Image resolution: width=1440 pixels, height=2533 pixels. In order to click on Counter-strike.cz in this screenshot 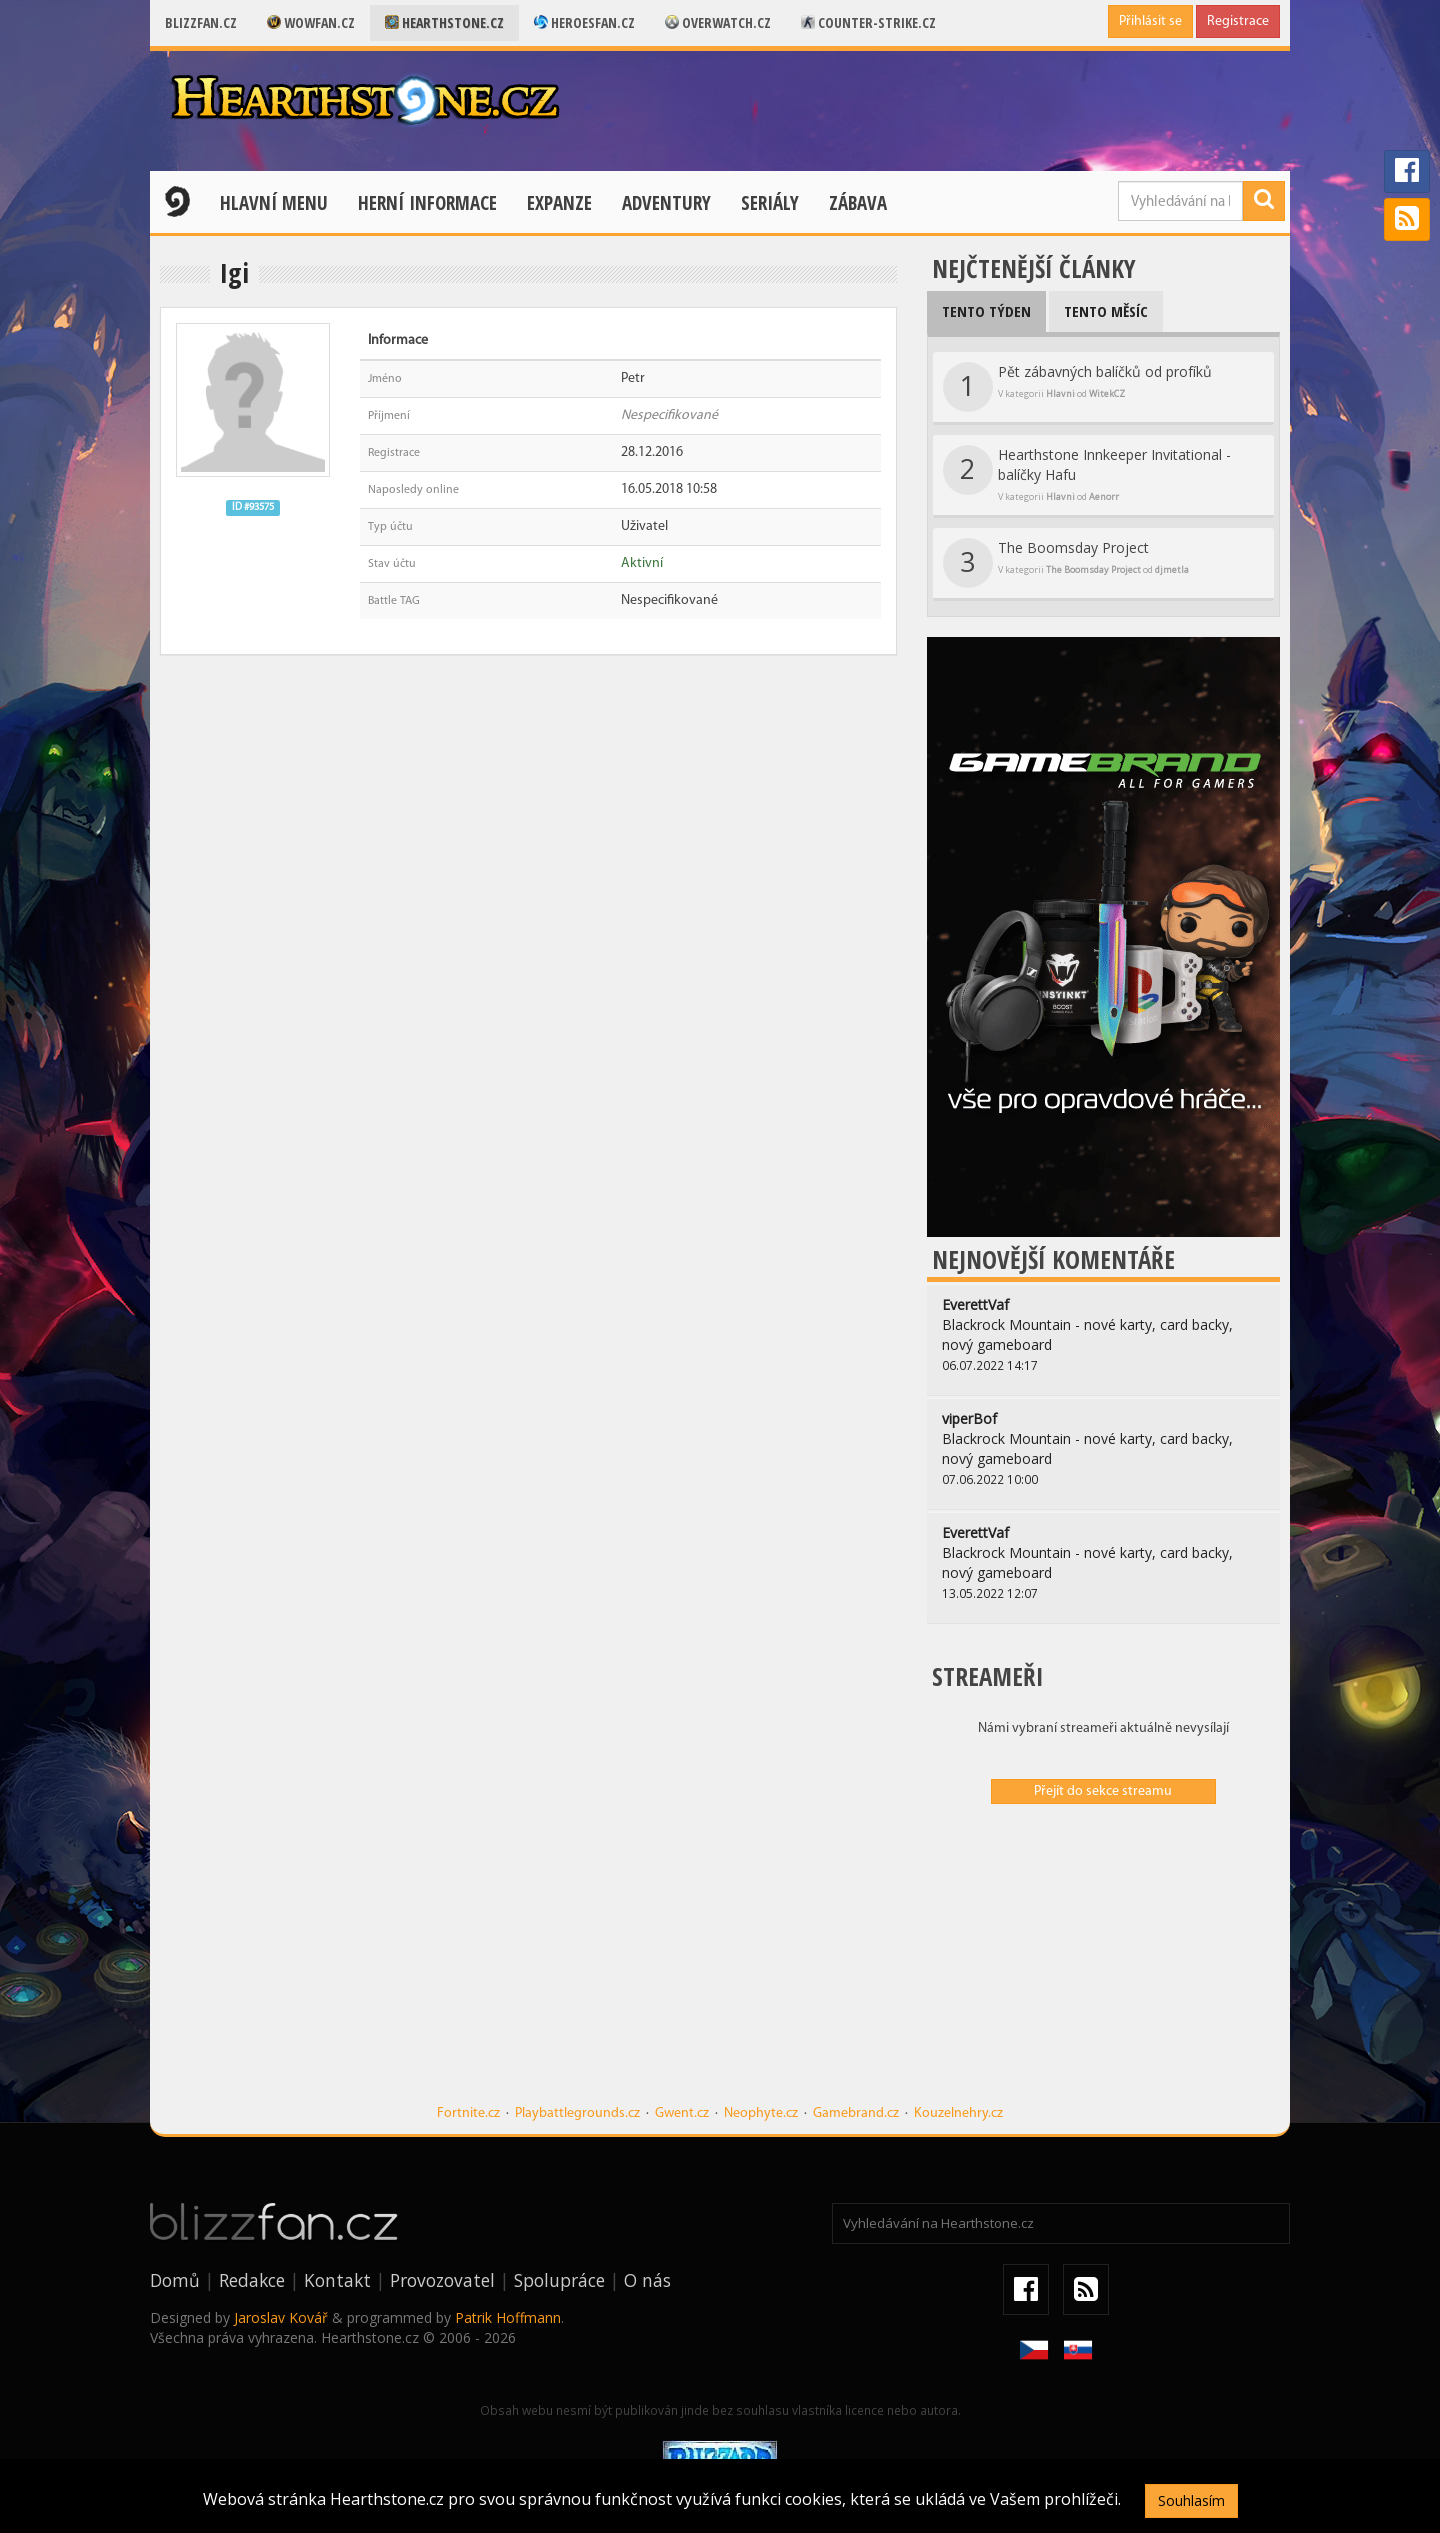, I will do `click(868, 22)`.